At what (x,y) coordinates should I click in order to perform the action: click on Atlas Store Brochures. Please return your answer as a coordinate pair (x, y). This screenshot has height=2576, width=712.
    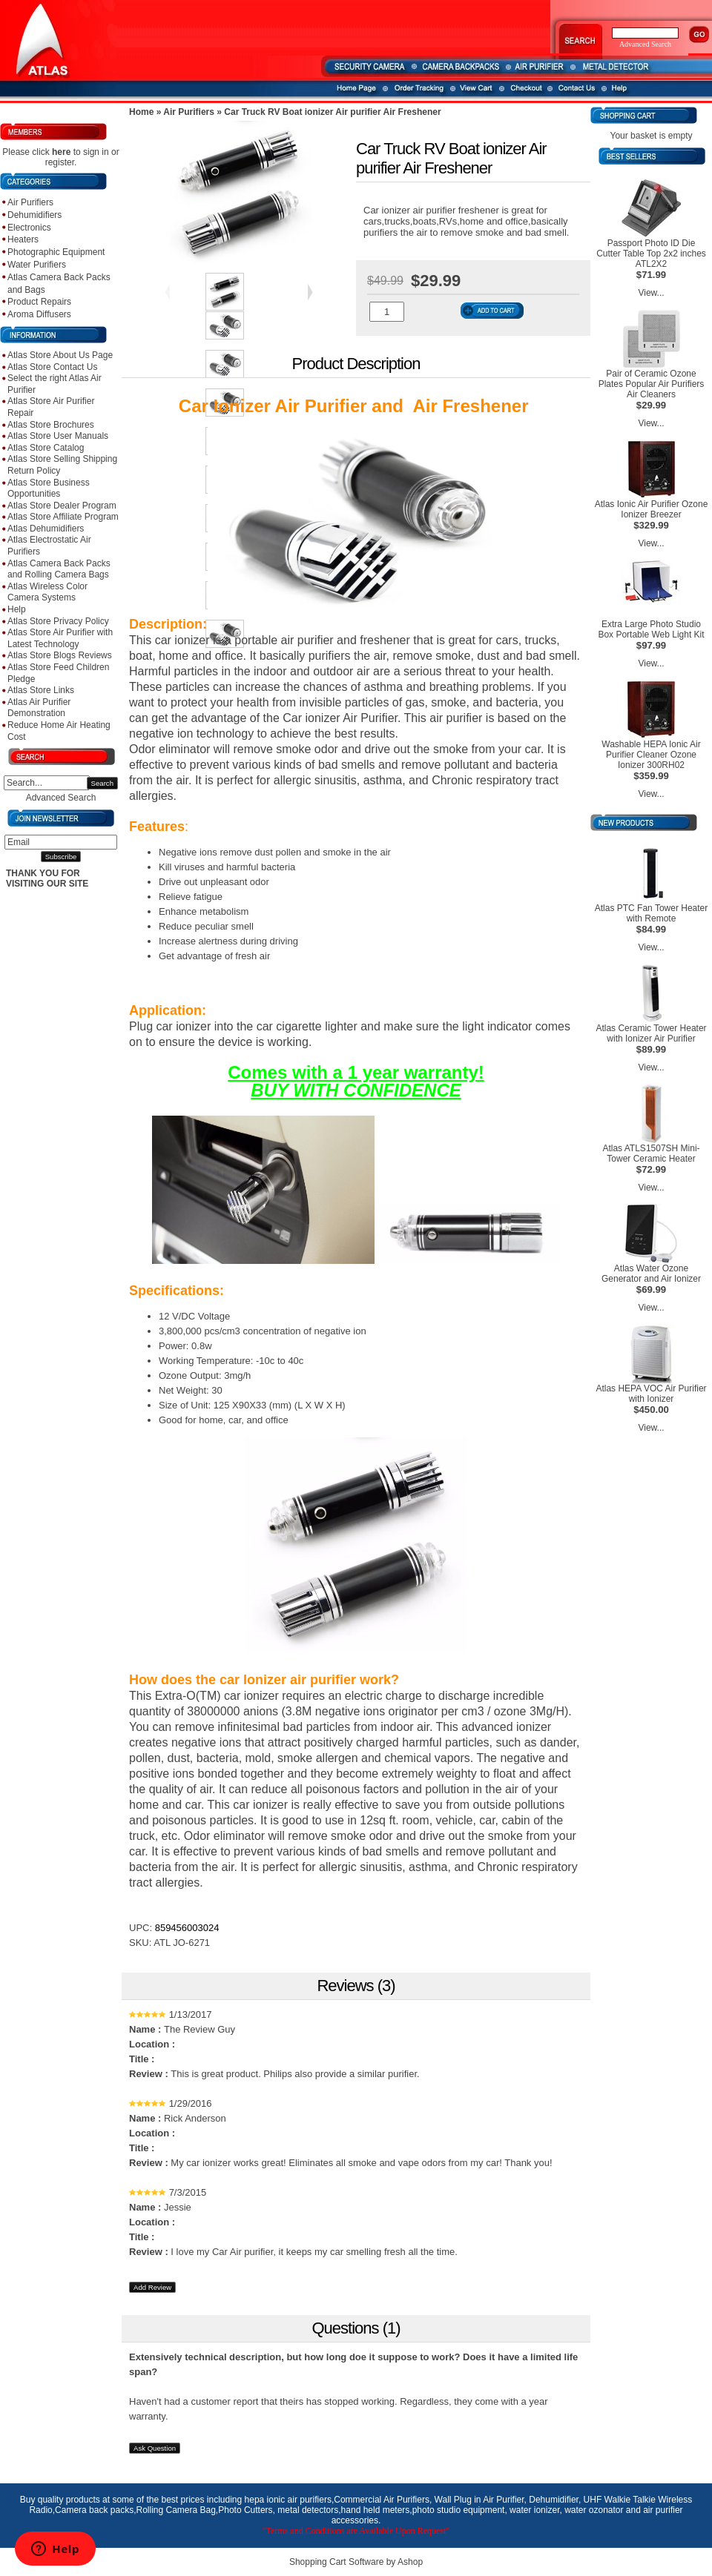
    Looking at the image, I should click on (50, 425).